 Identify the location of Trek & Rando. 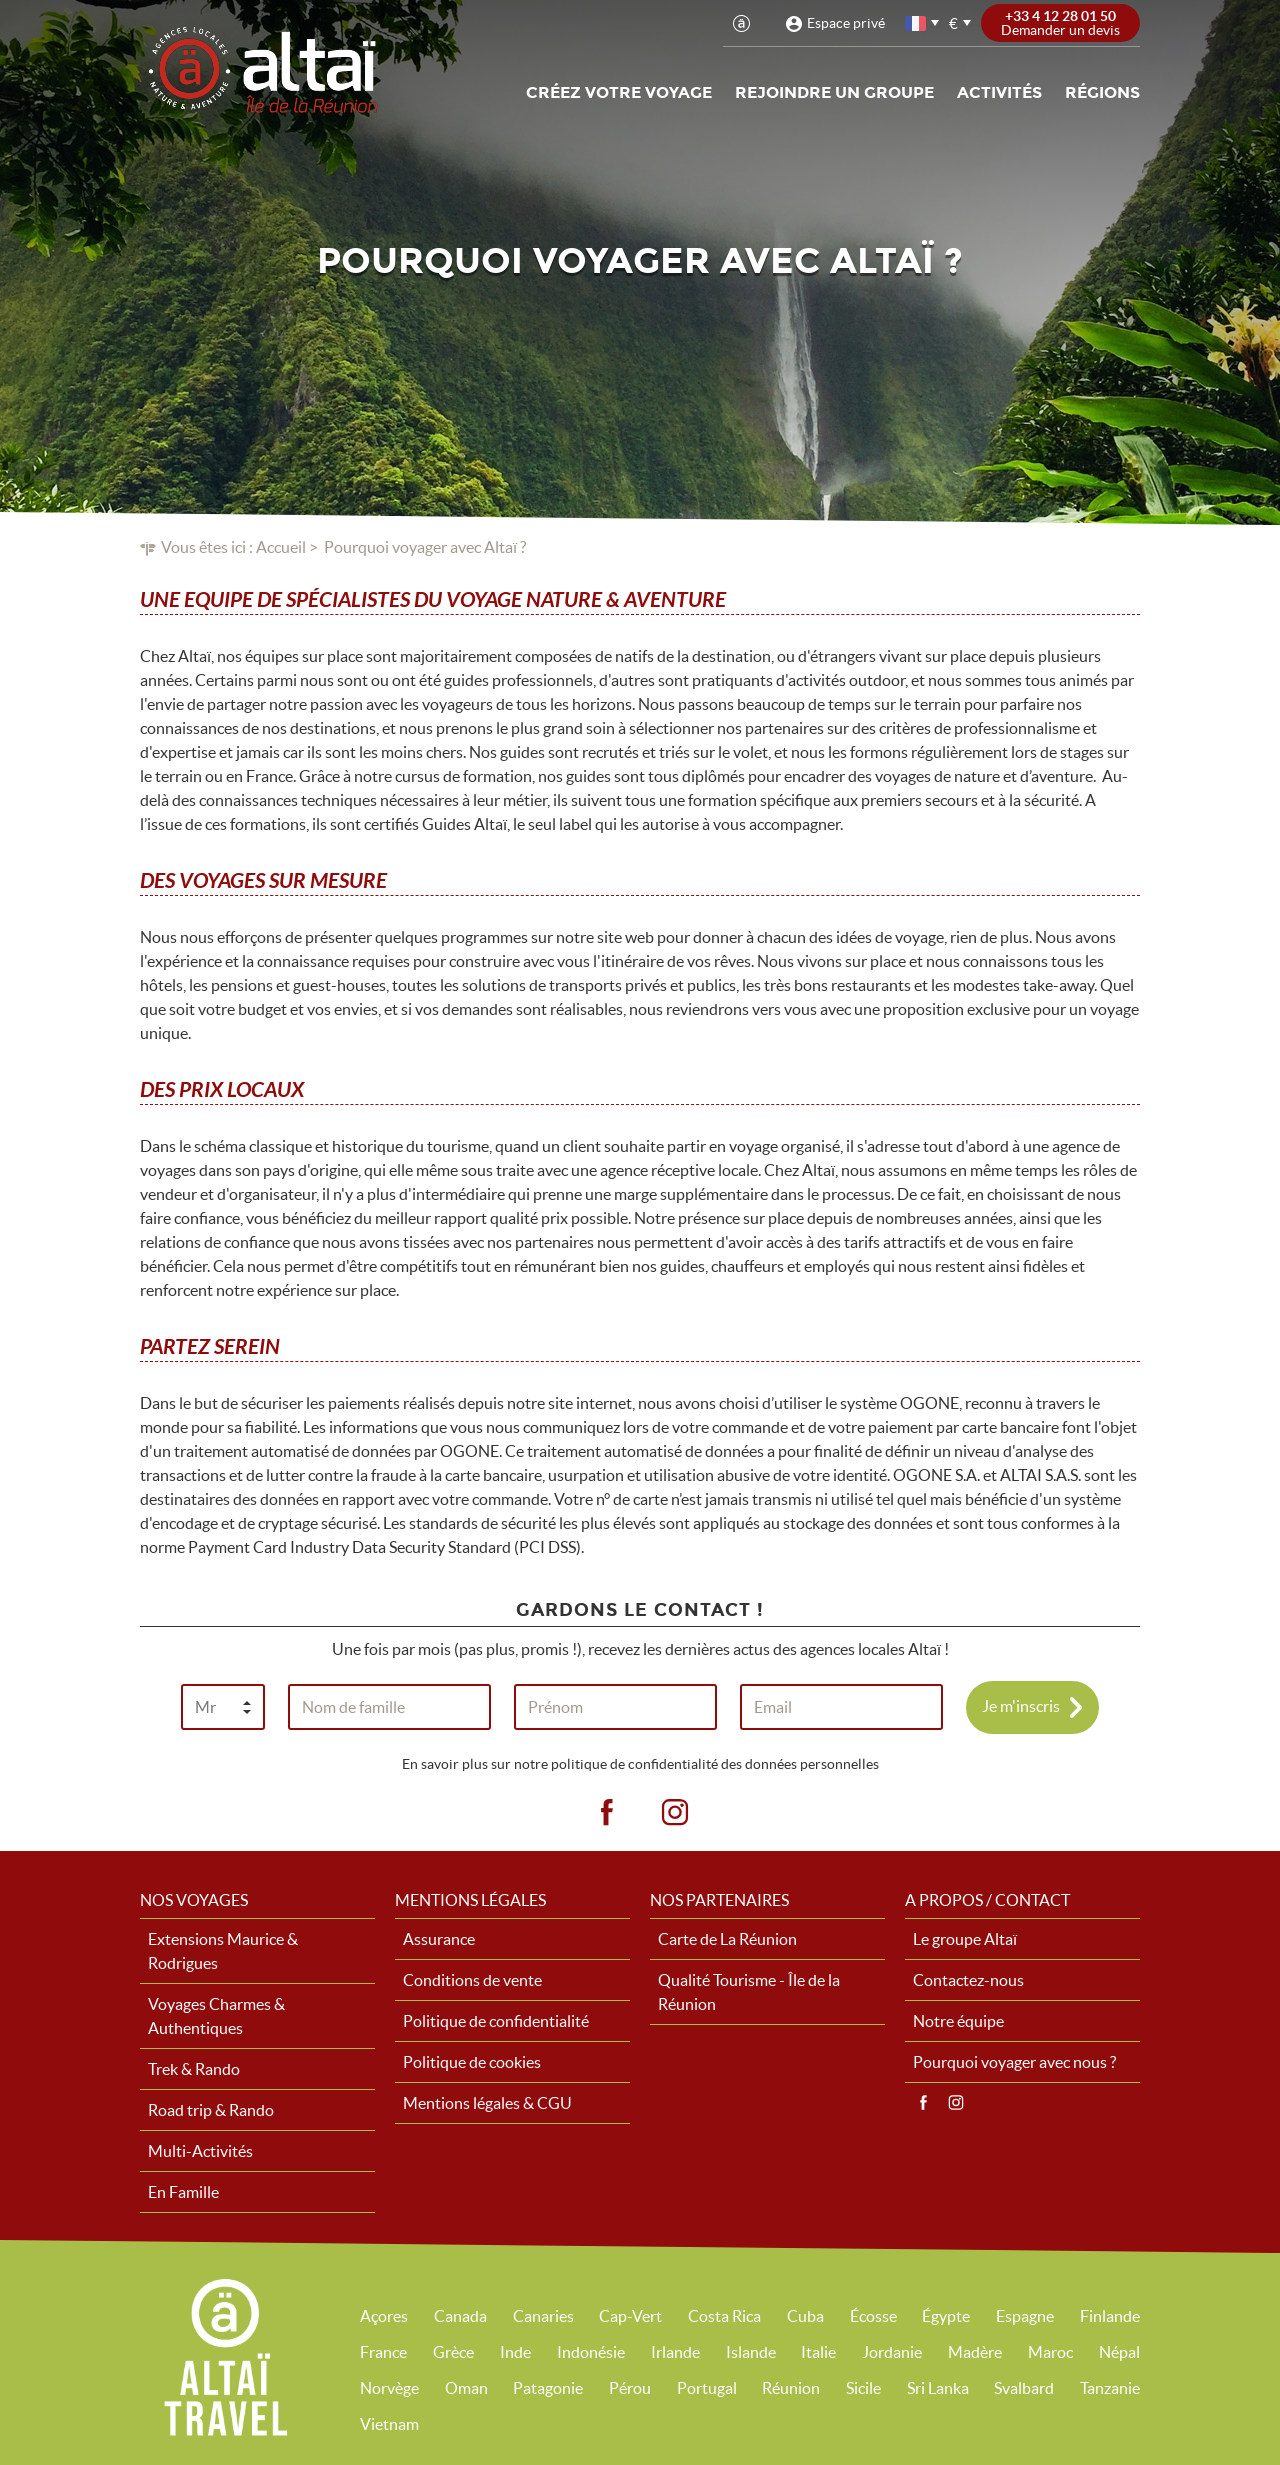
(194, 2069).